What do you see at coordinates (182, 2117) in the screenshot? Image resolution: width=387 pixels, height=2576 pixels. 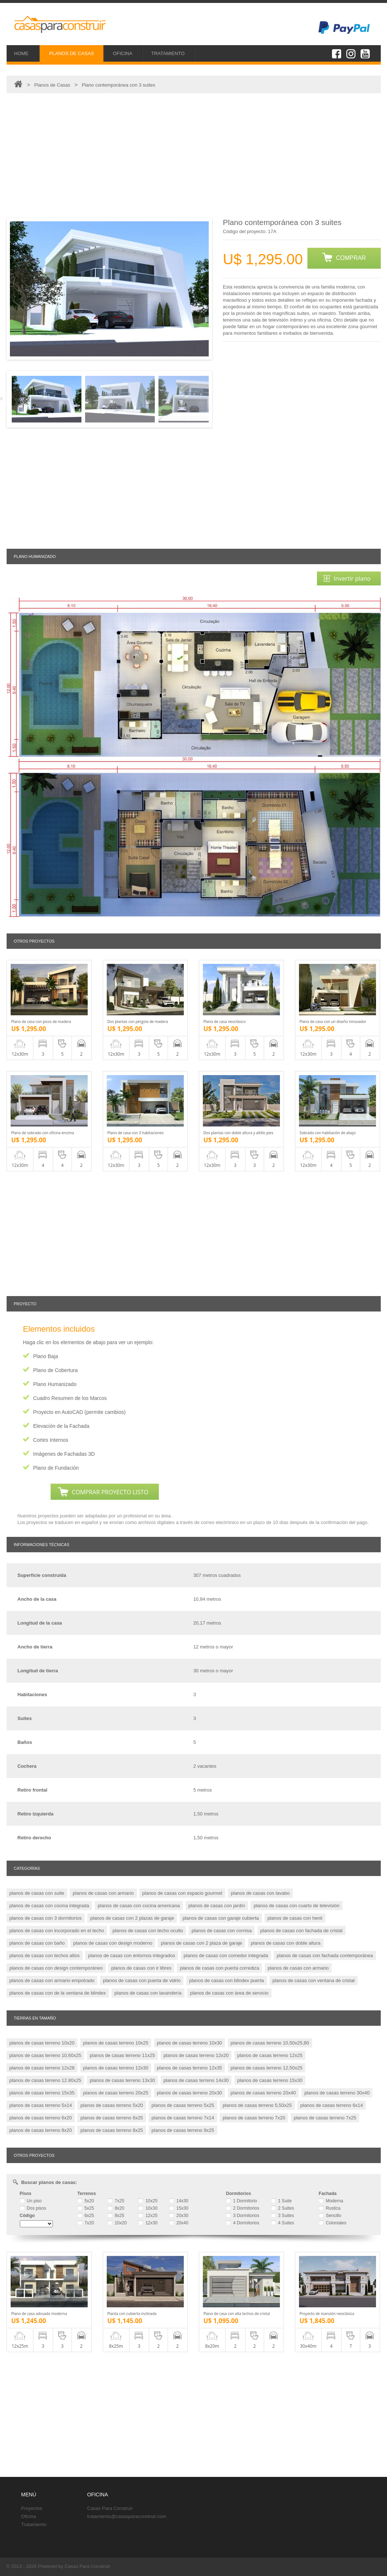 I see `planos de casas terreno 7x14` at bounding box center [182, 2117].